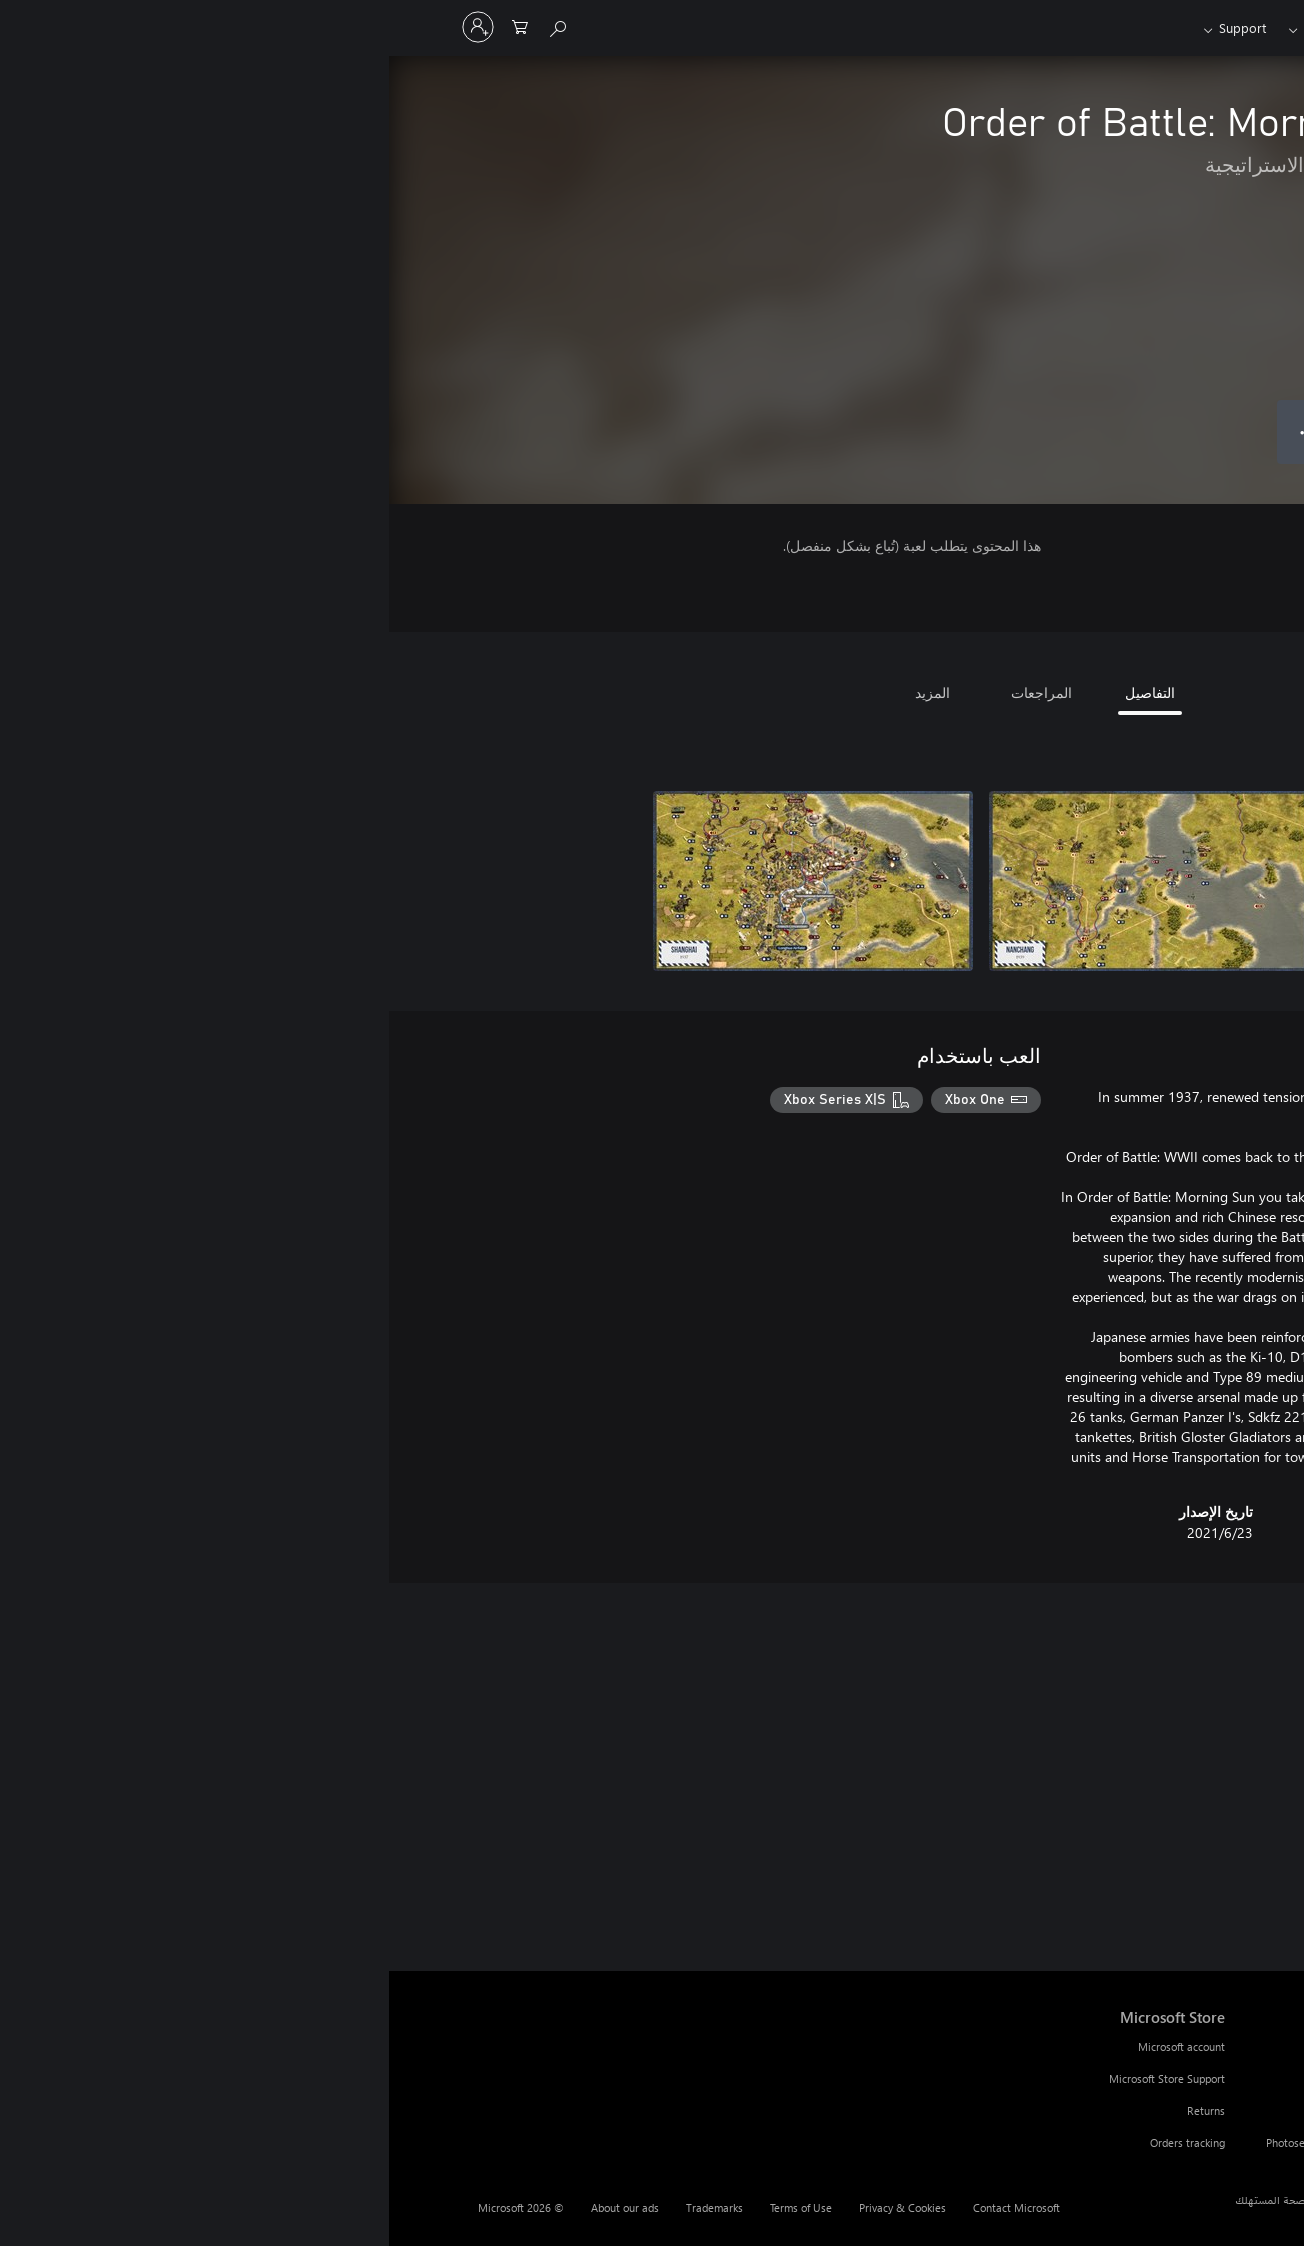  Describe the element at coordinates (798, 2142) in the screenshot. I see `Orders tracking [Orders tracking Microsoft Store]` at that location.